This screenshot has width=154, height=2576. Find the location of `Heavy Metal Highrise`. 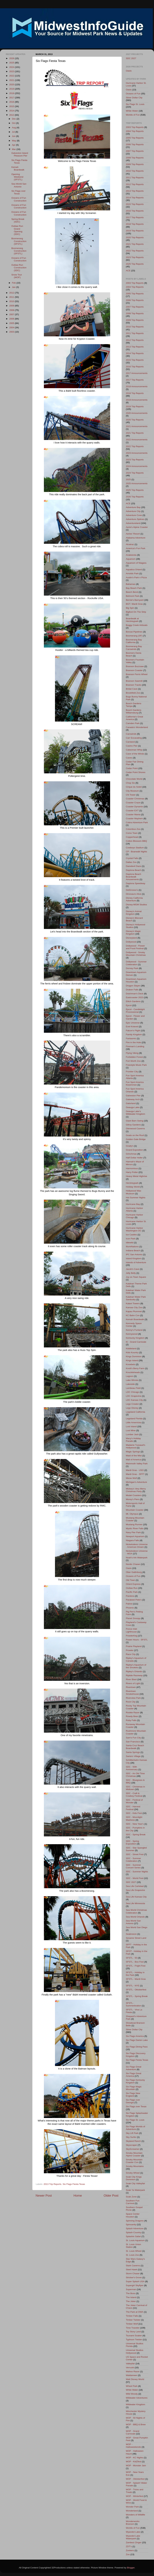

Heavy Metal Highrise is located at coordinates (136, 1176).